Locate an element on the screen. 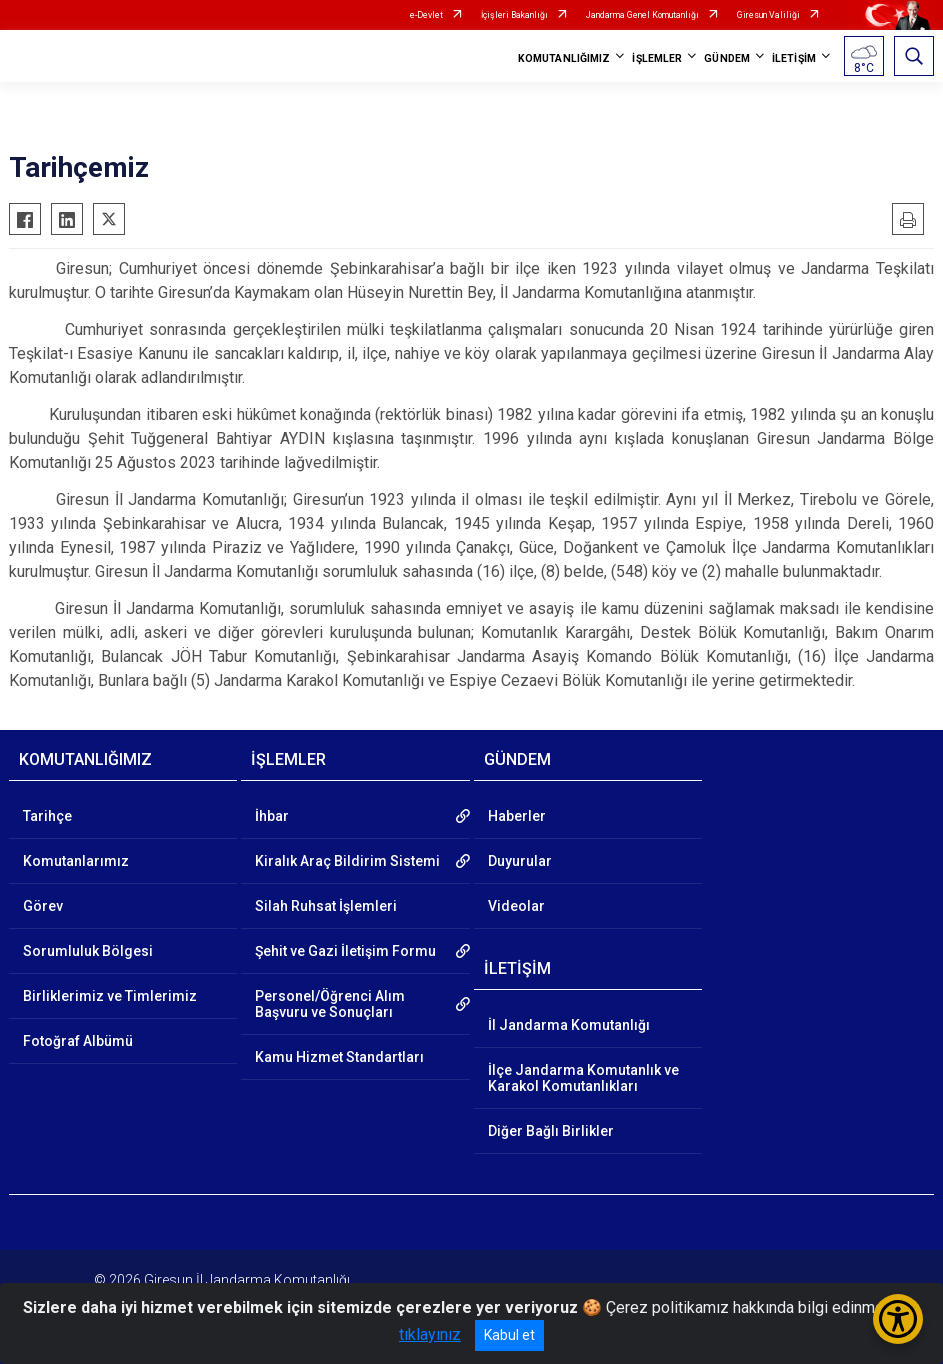 The height and width of the screenshot is (1364, 943). İhbar is located at coordinates (272, 816).